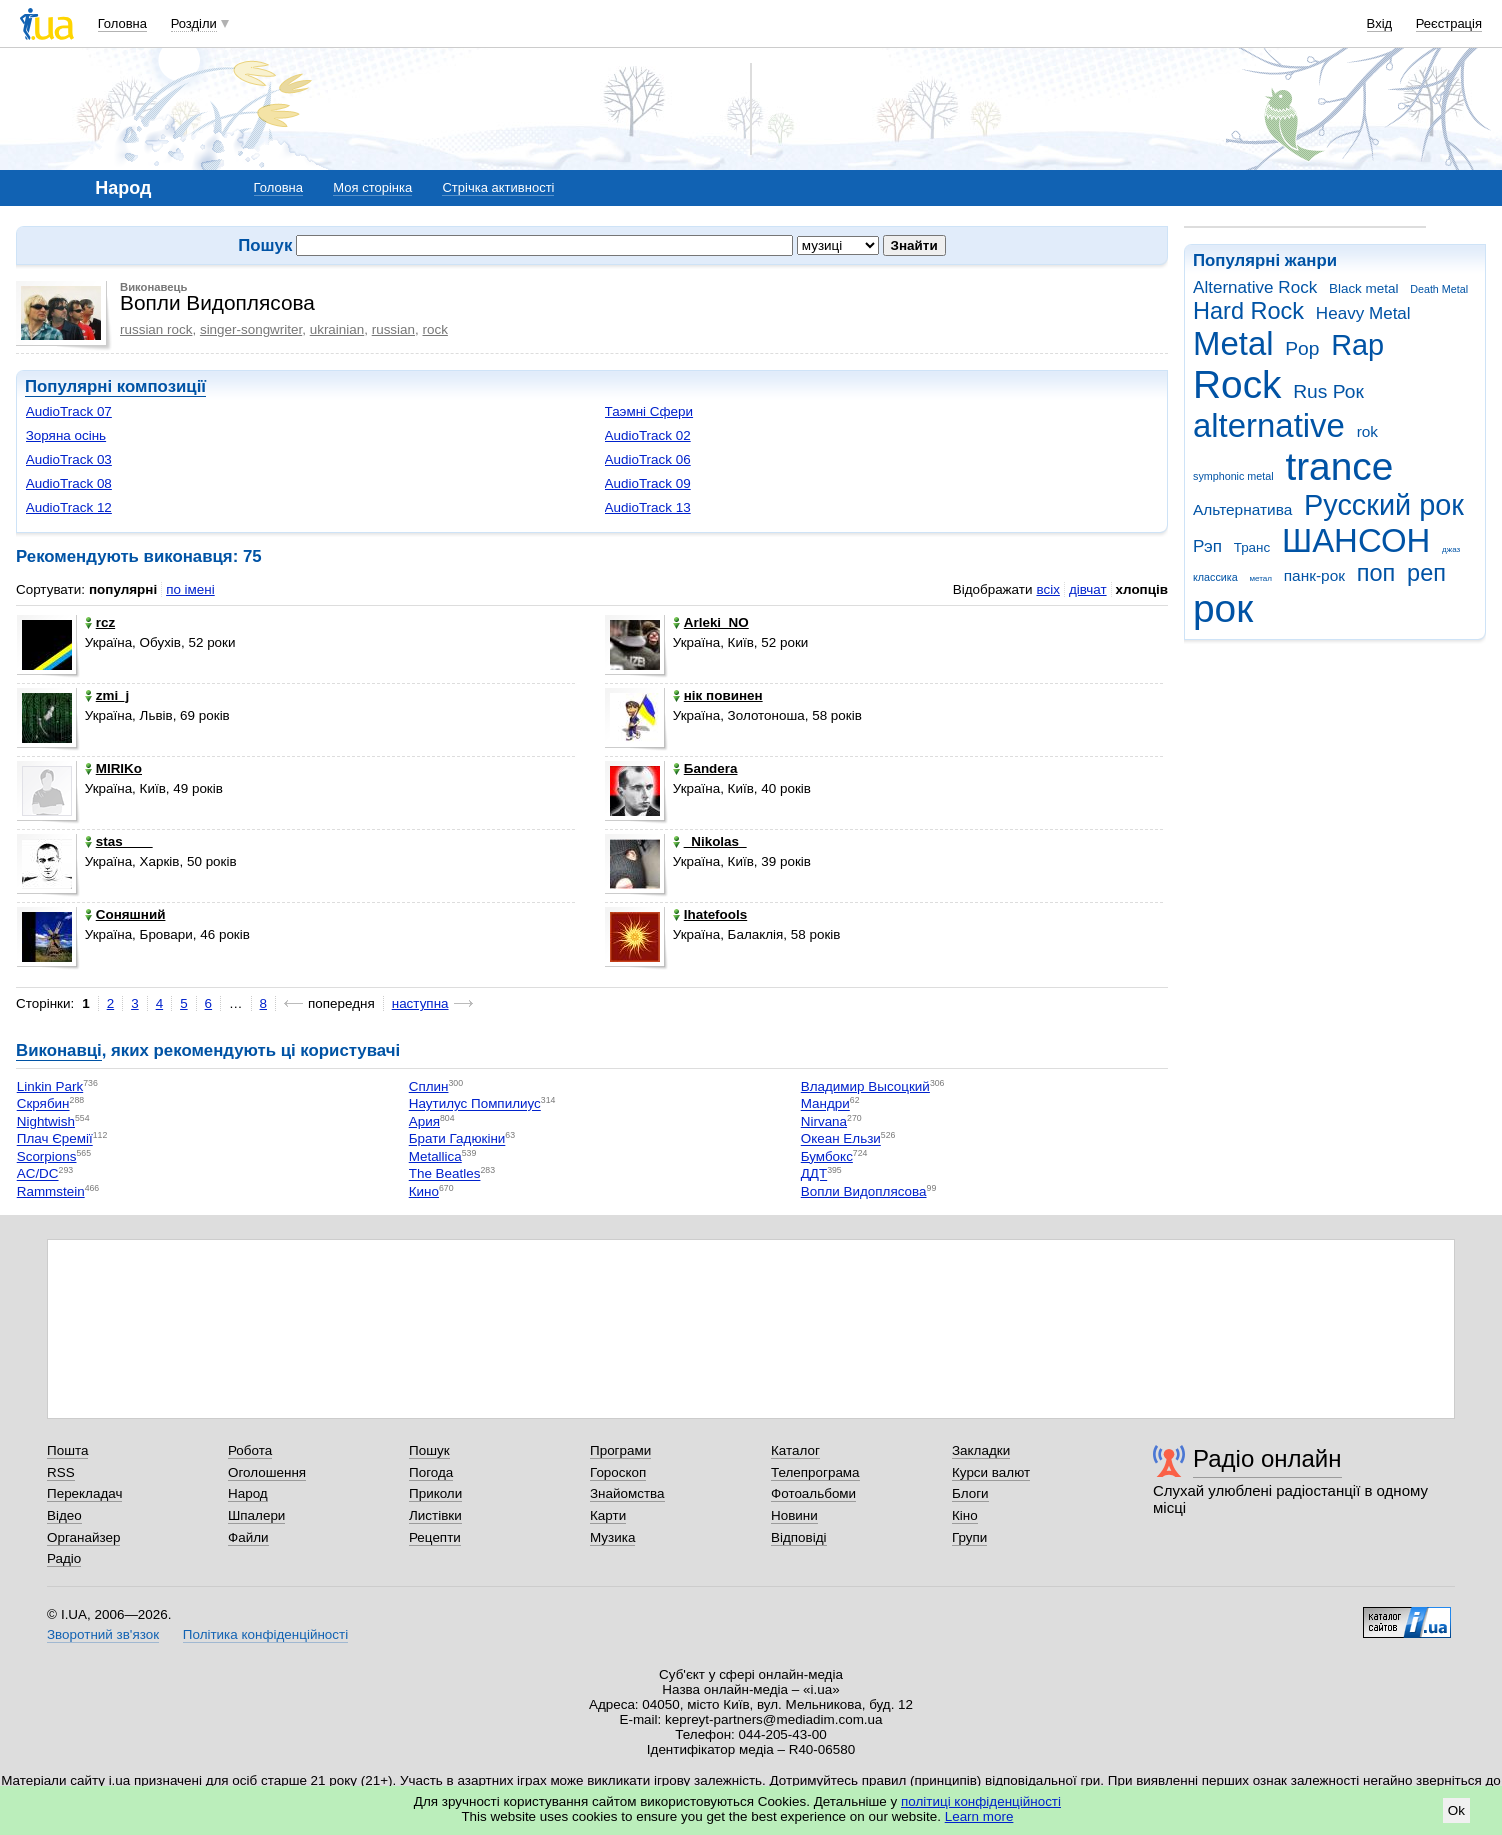  Describe the element at coordinates (1233, 476) in the screenshot. I see `symphonic metal` at that location.